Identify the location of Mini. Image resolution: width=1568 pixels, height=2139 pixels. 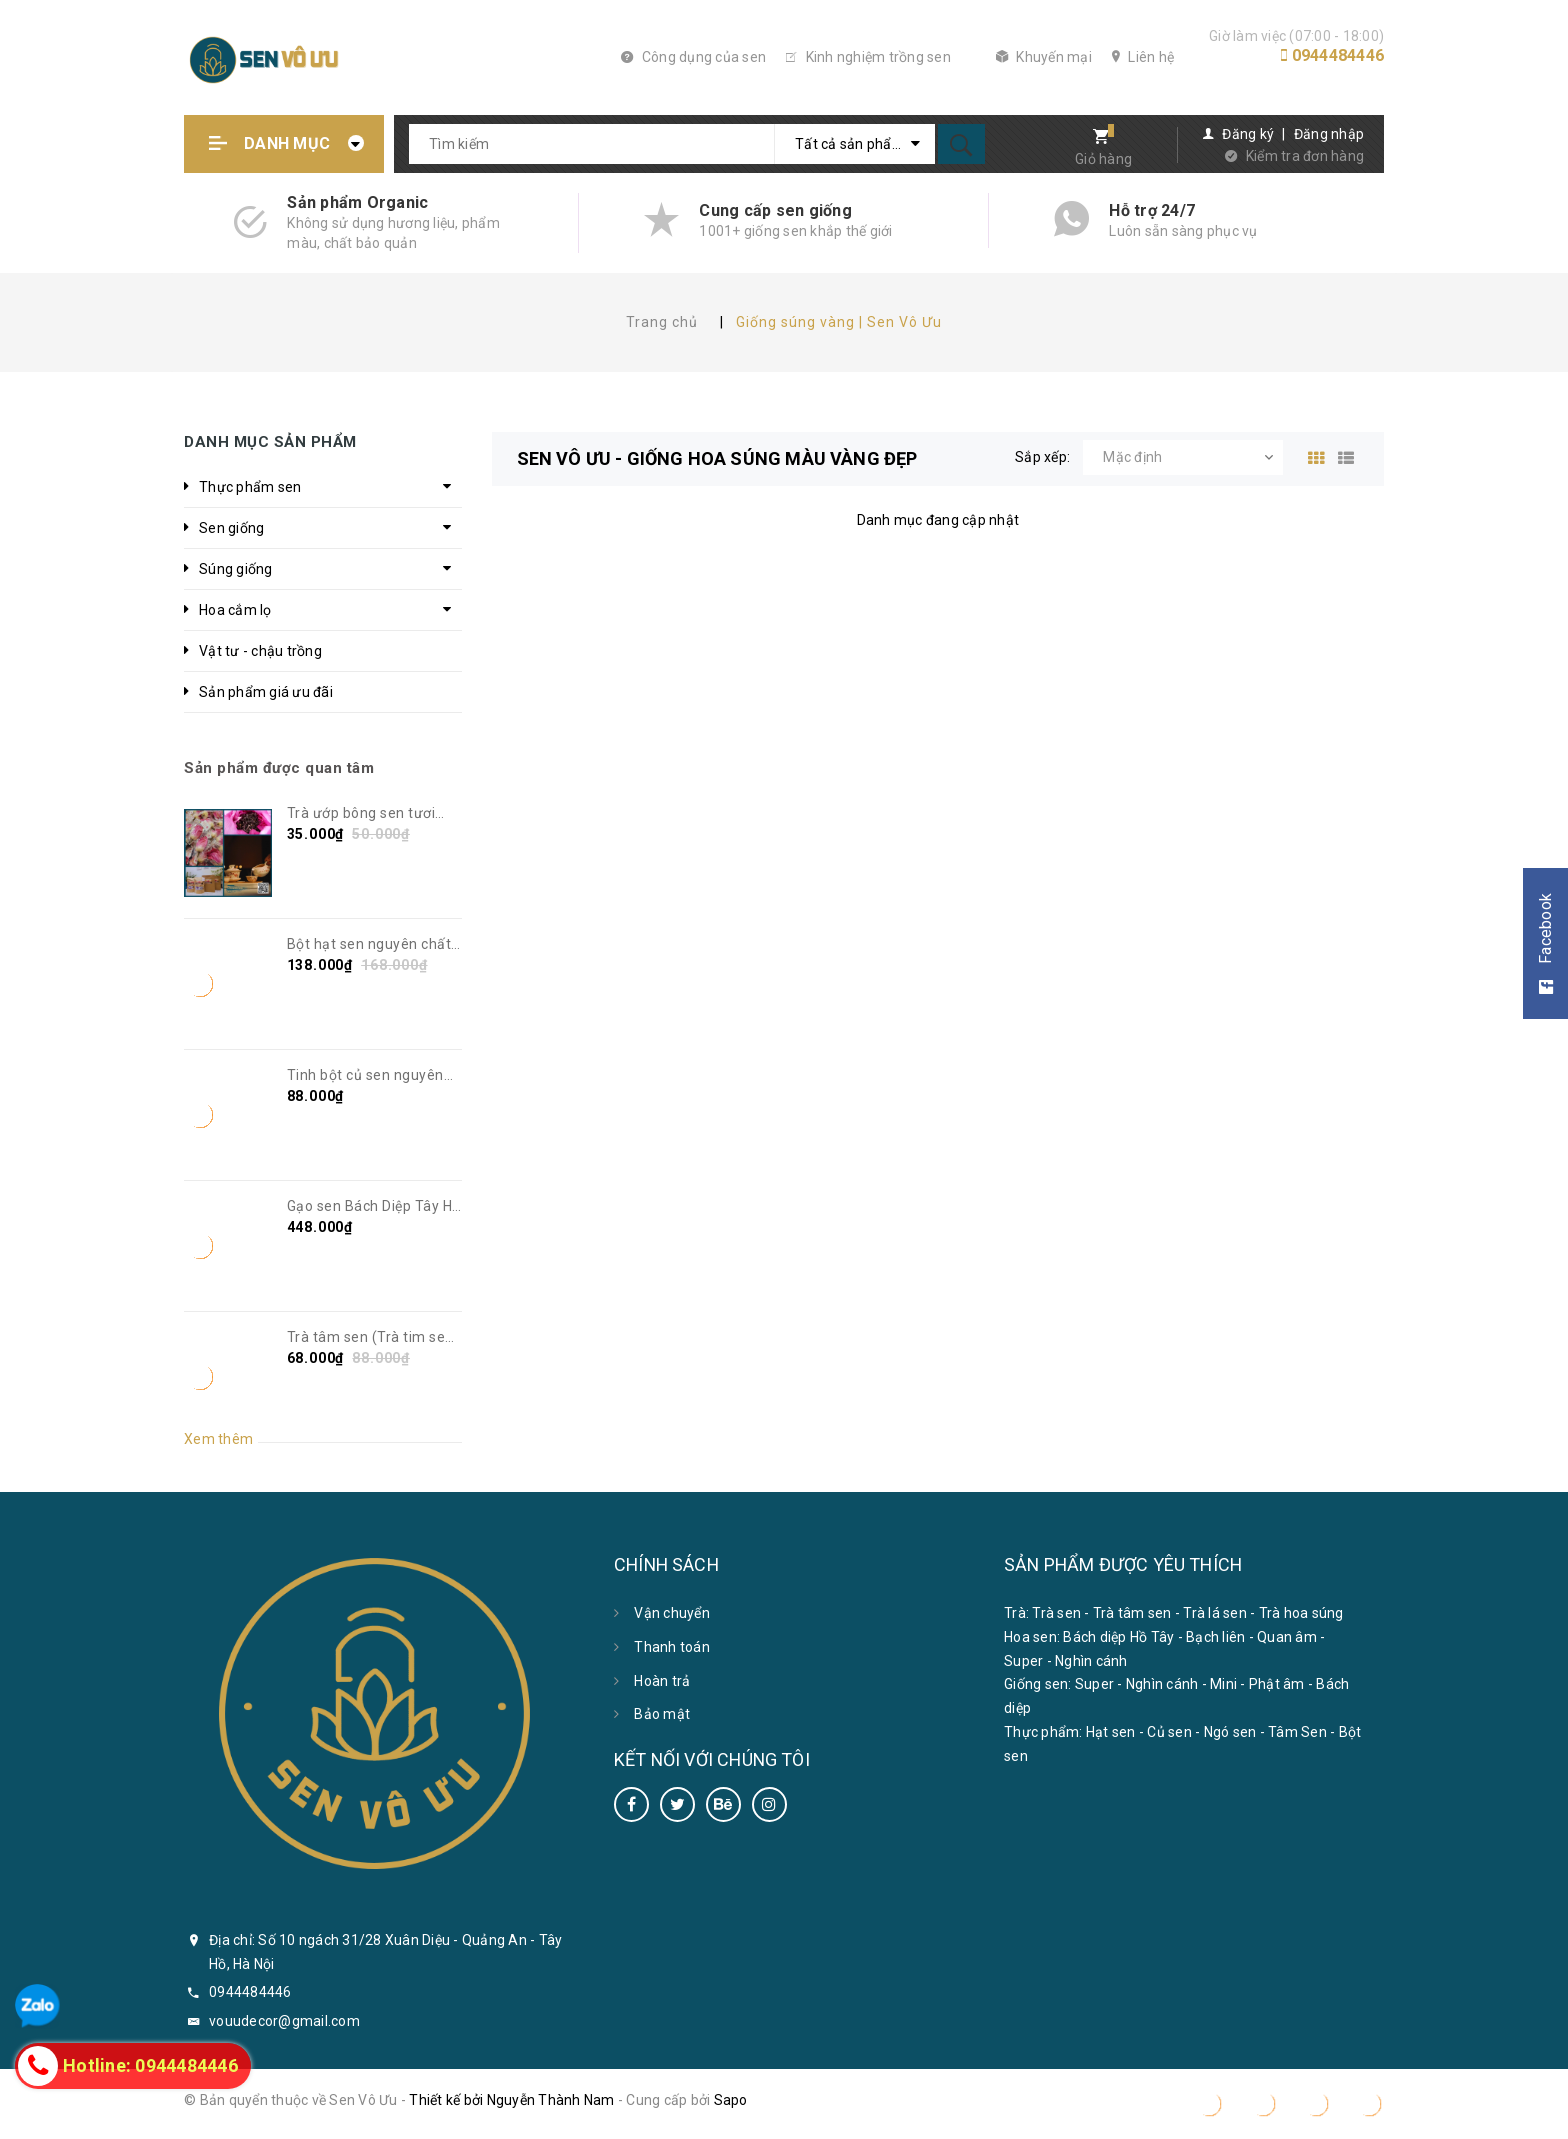
(1223, 1684).